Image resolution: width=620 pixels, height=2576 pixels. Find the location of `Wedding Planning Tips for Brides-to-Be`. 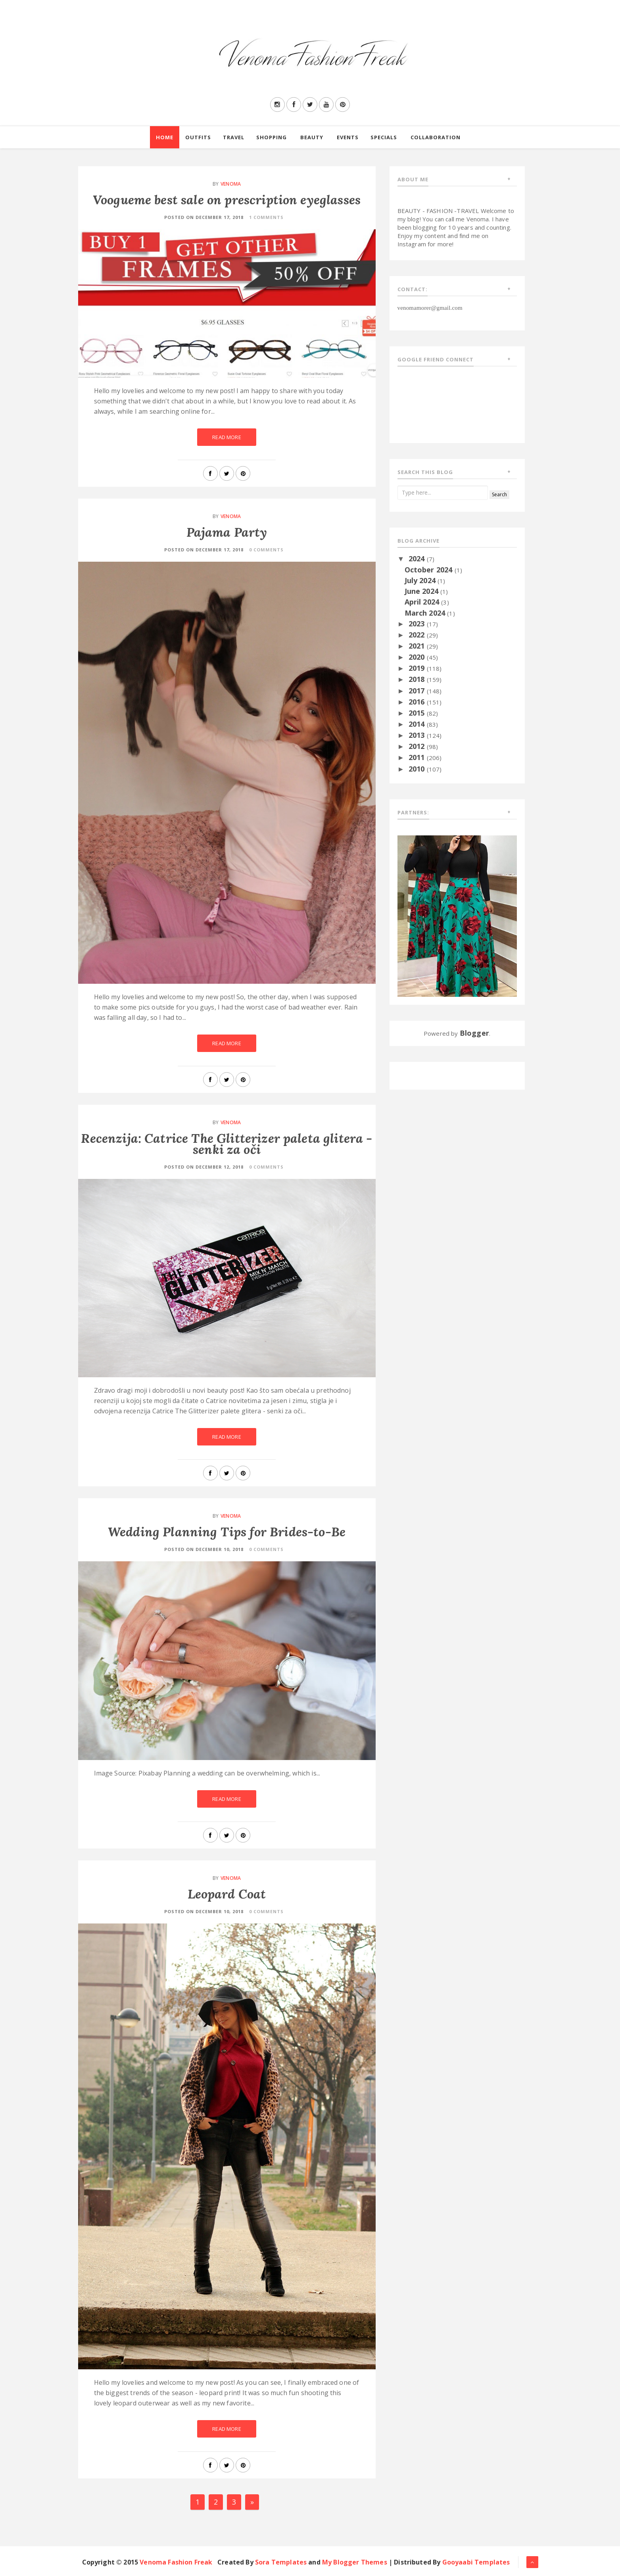

Wedding Planning Tips for Brides-to-Be is located at coordinates (227, 1532).